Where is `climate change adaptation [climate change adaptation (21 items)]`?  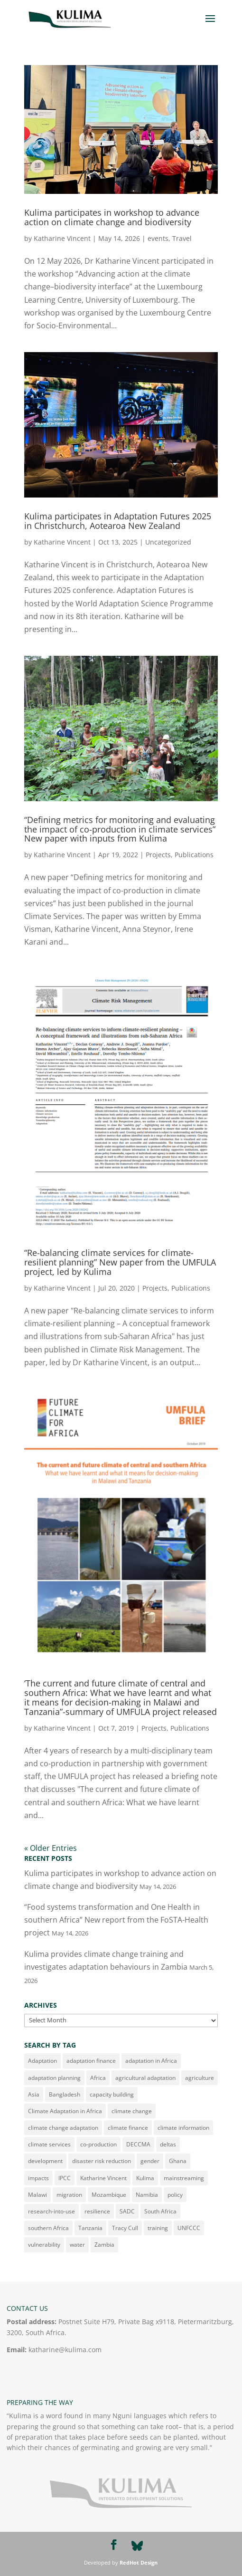 climate change adaptation [climate change adaptation (21 items)] is located at coordinates (63, 2128).